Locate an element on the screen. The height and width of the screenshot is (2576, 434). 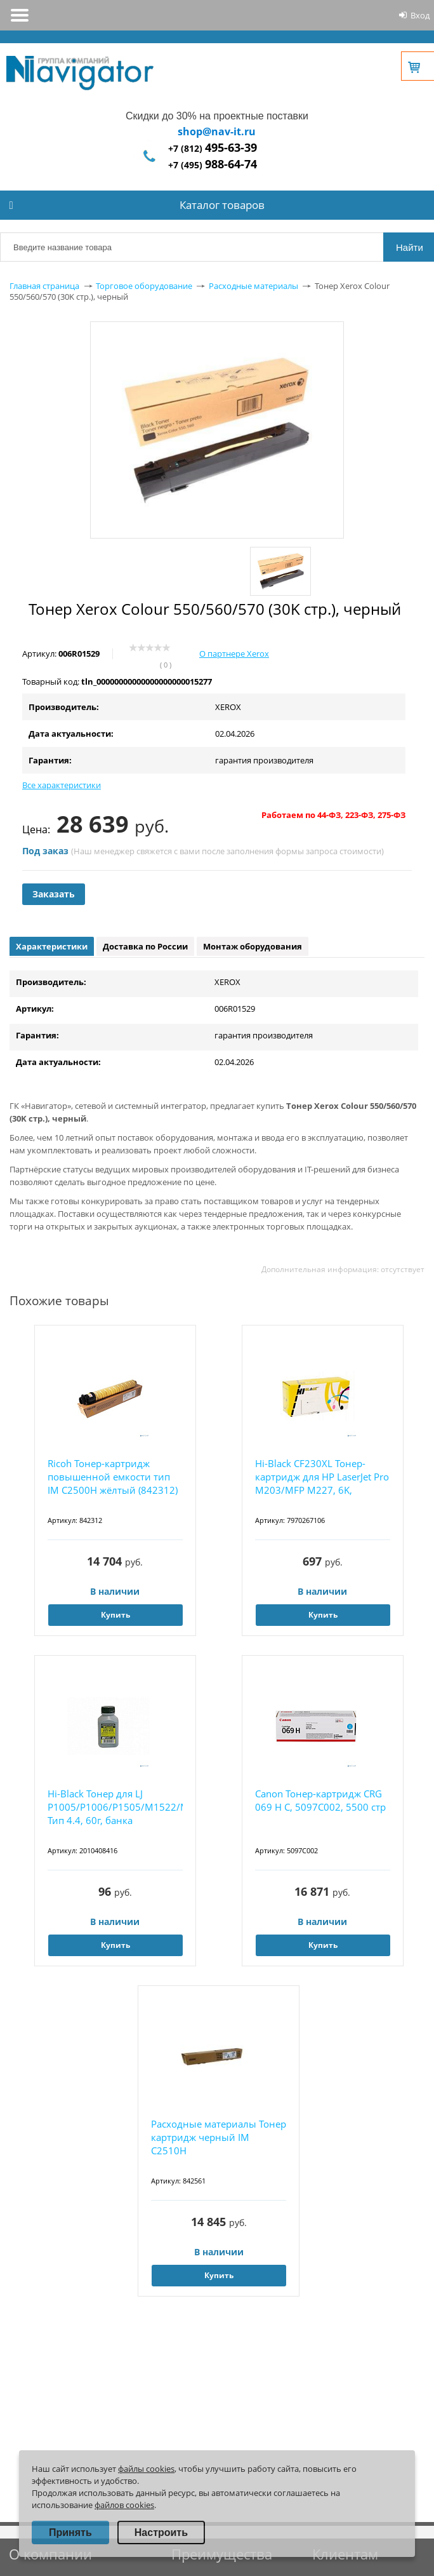
Hi-Black Тонер для LJ P1005/P1006/P1505/M1522/M1120/P1102, Тип 4.4, 60г, банка is located at coordinates (115, 1807).